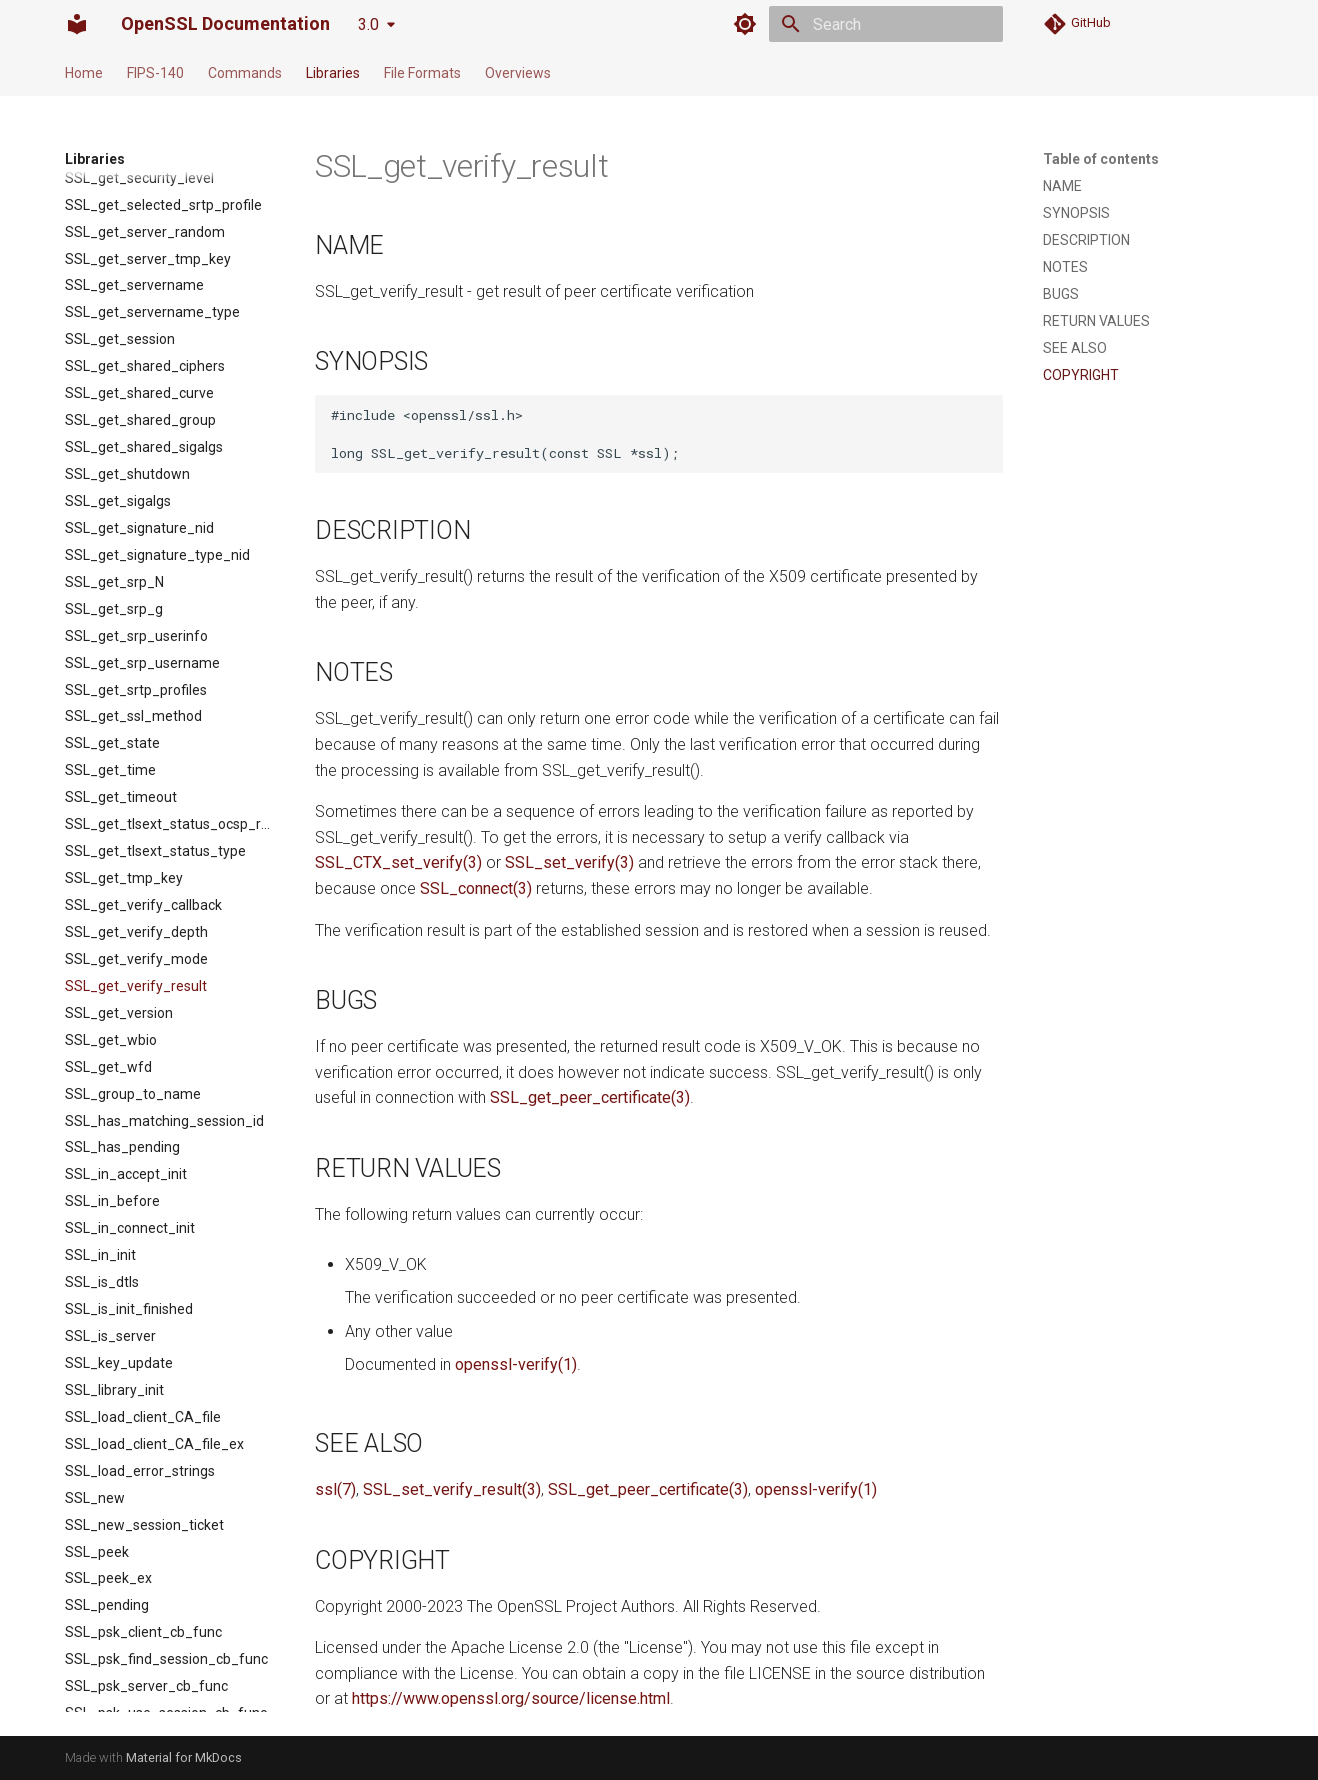 The height and width of the screenshot is (1780, 1318). Describe the element at coordinates (511, 1698) in the screenshot. I see `https://www.openssl.org/source/license.html` at that location.